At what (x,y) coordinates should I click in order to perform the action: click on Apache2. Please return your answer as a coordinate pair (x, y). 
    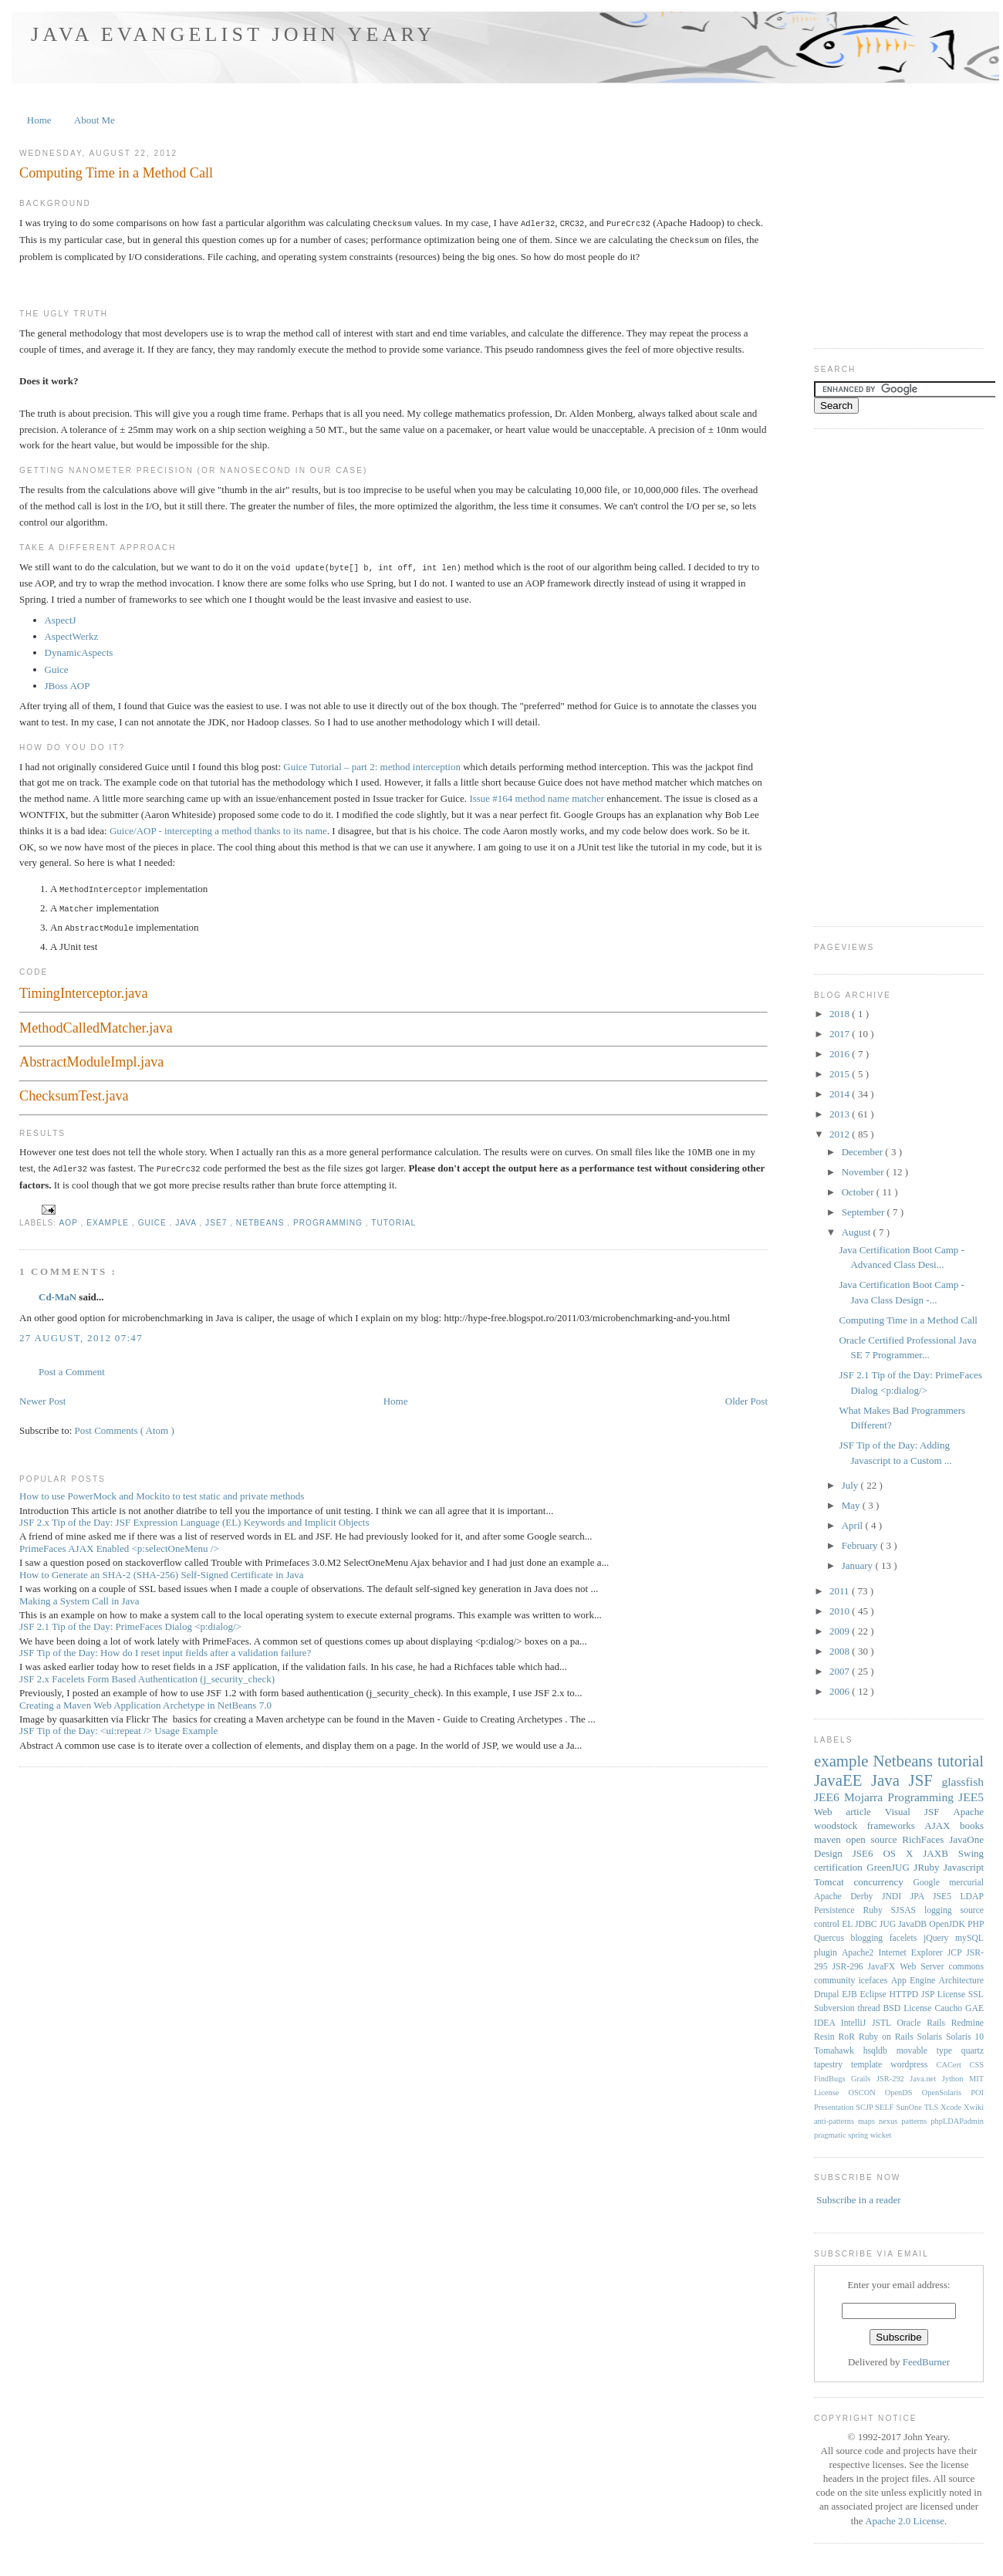
    Looking at the image, I should click on (860, 1953).